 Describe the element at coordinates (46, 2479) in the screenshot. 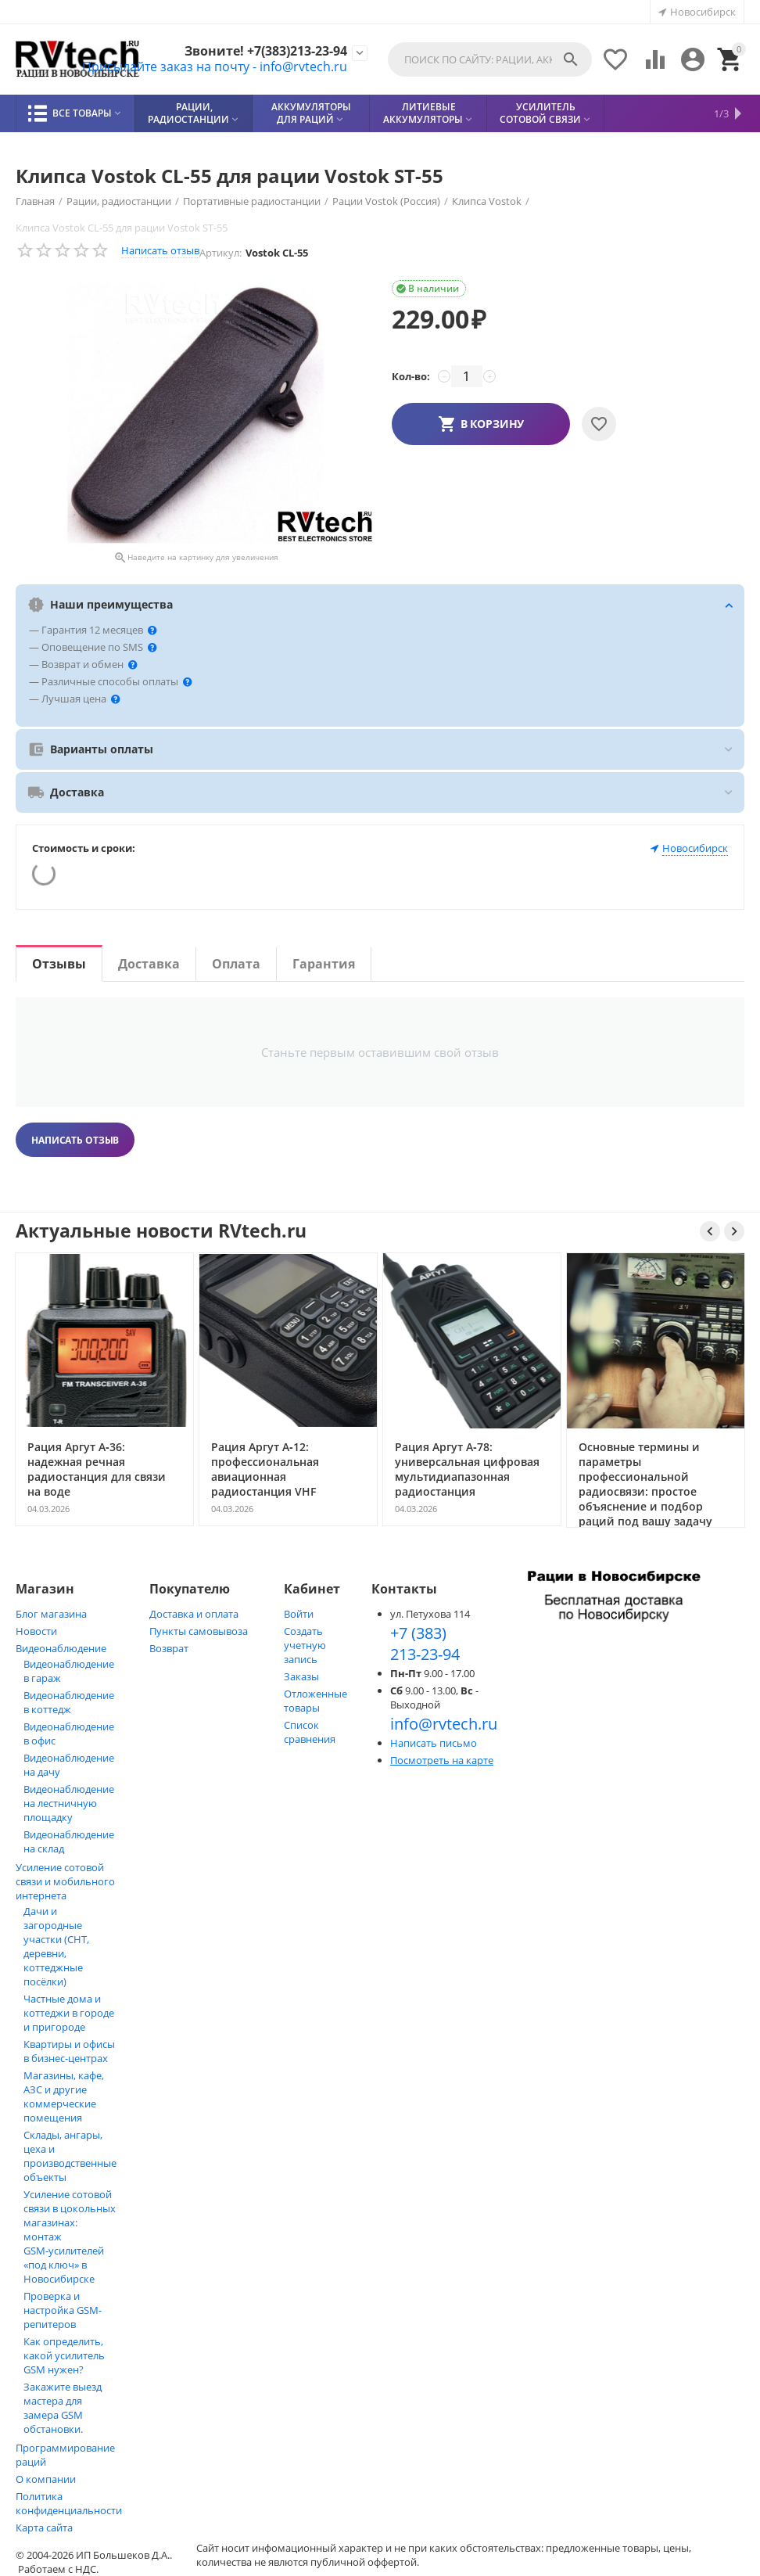

I see `О компании` at that location.